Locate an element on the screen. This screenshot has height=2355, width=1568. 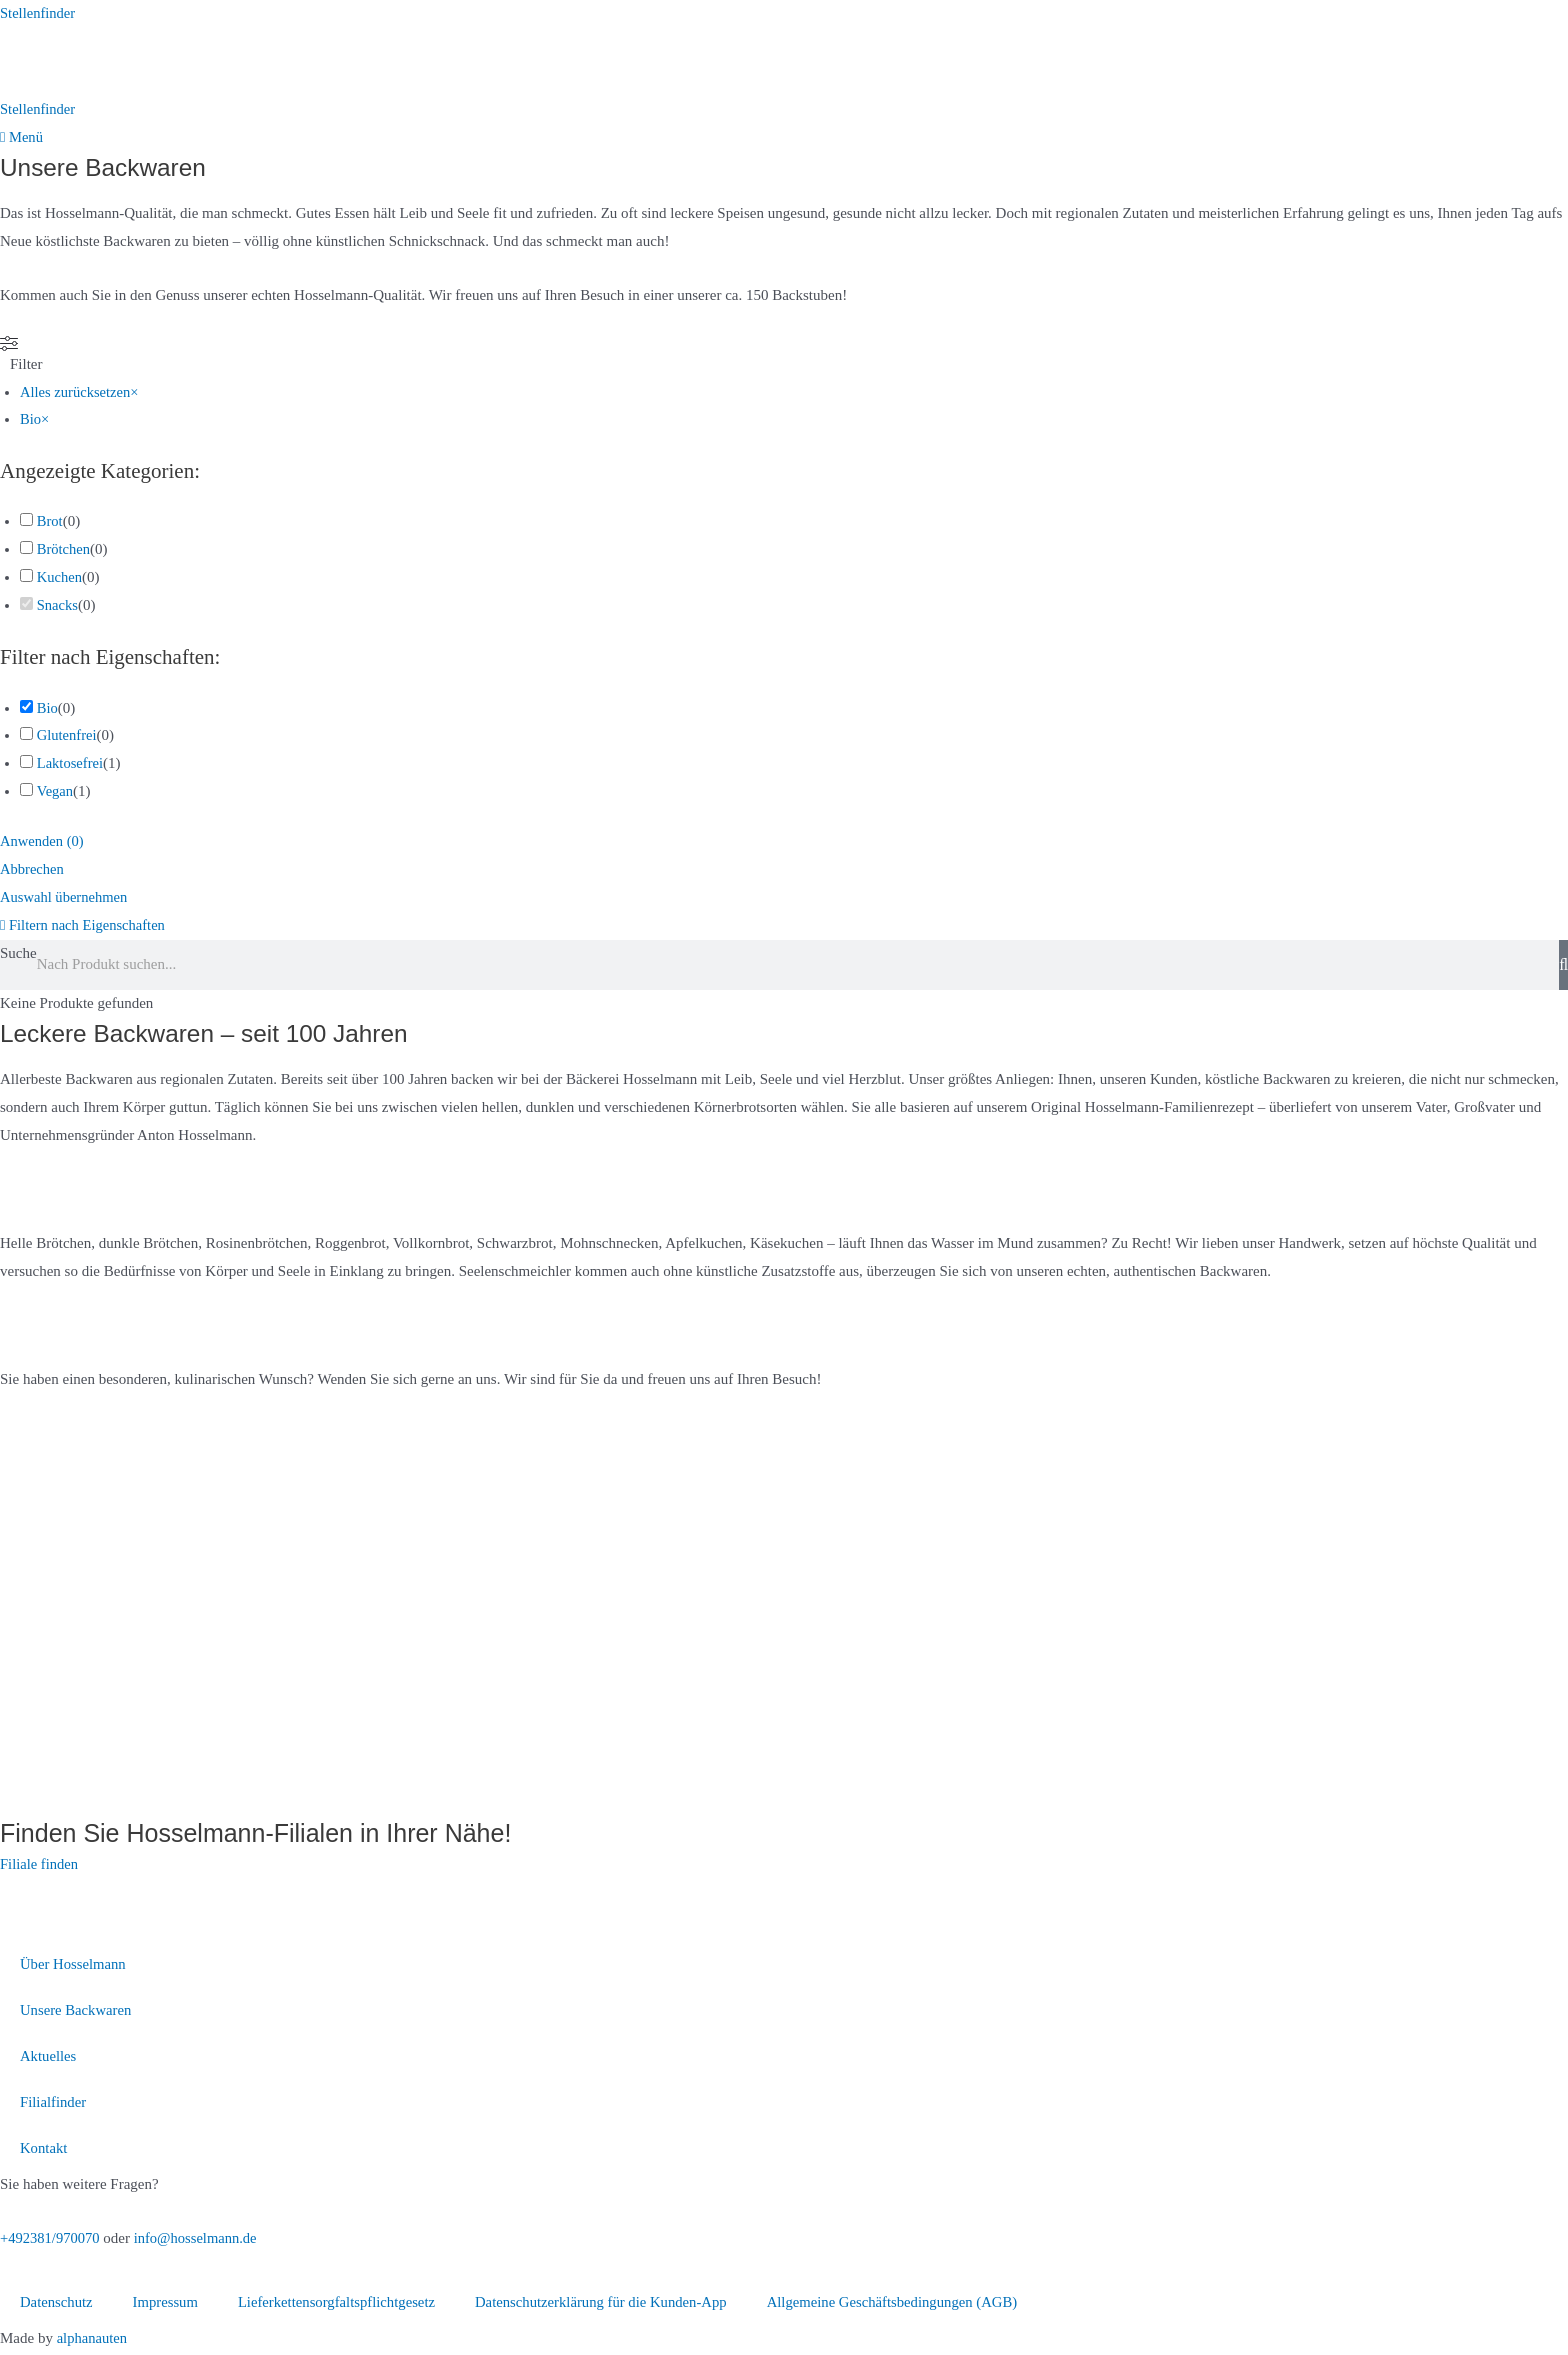
Datenschutzerklärung für die Kunden-App is located at coordinates (610, 2304).